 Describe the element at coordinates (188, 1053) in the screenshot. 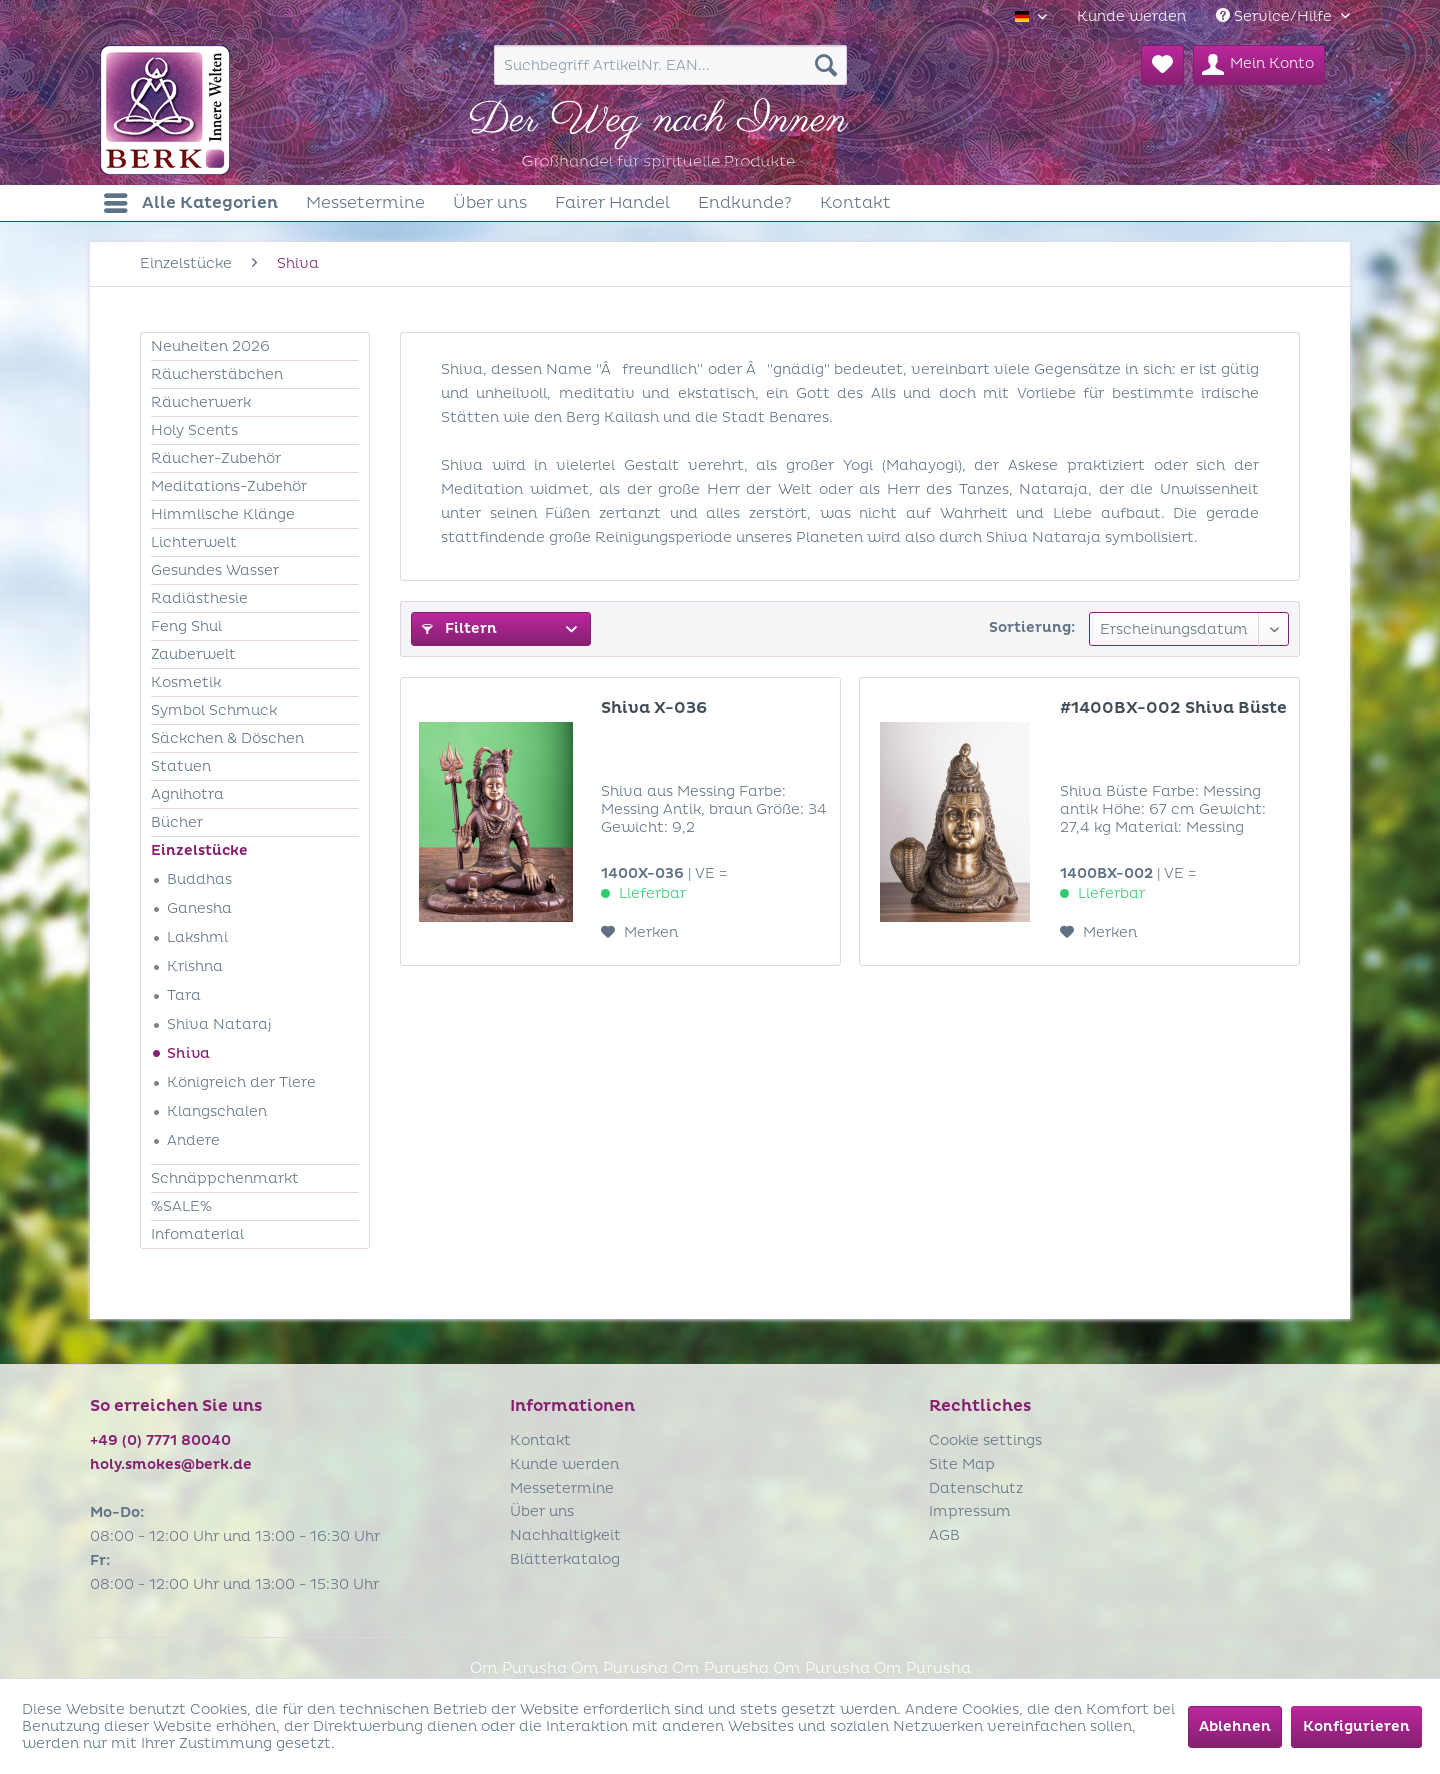

I see `Shiva` at that location.